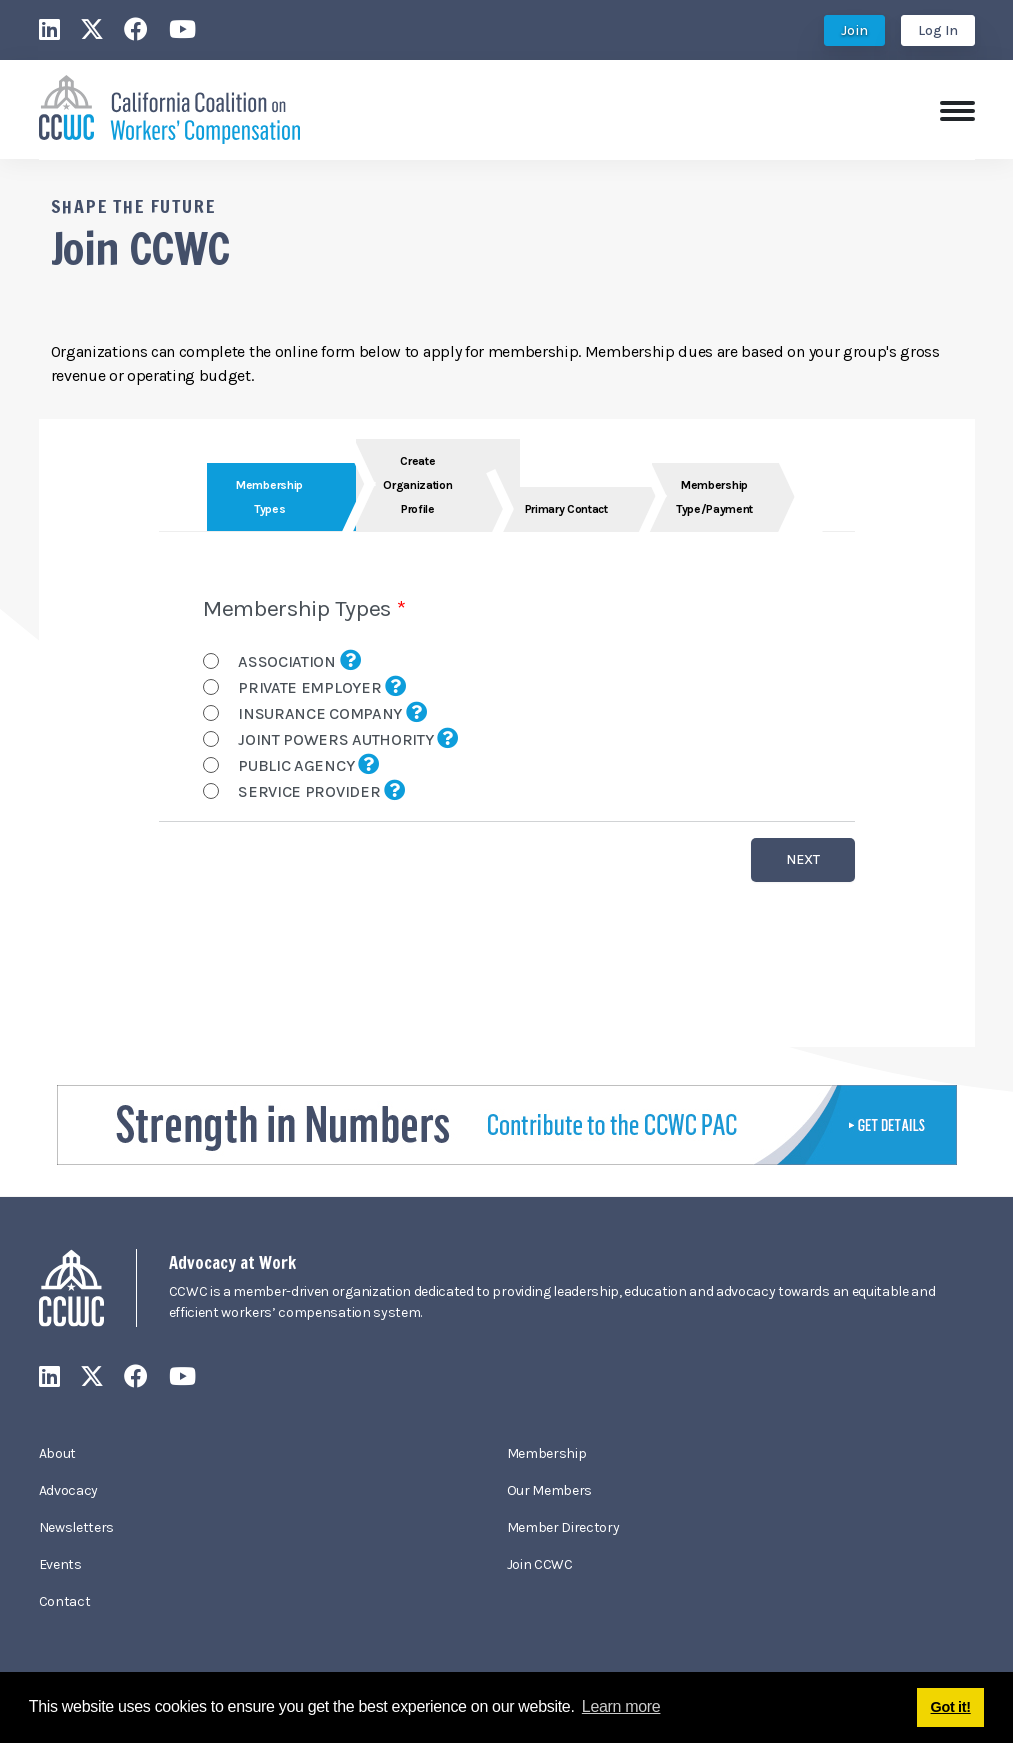 This screenshot has width=1013, height=1743. I want to click on Got it! [button], so click(951, 1707).